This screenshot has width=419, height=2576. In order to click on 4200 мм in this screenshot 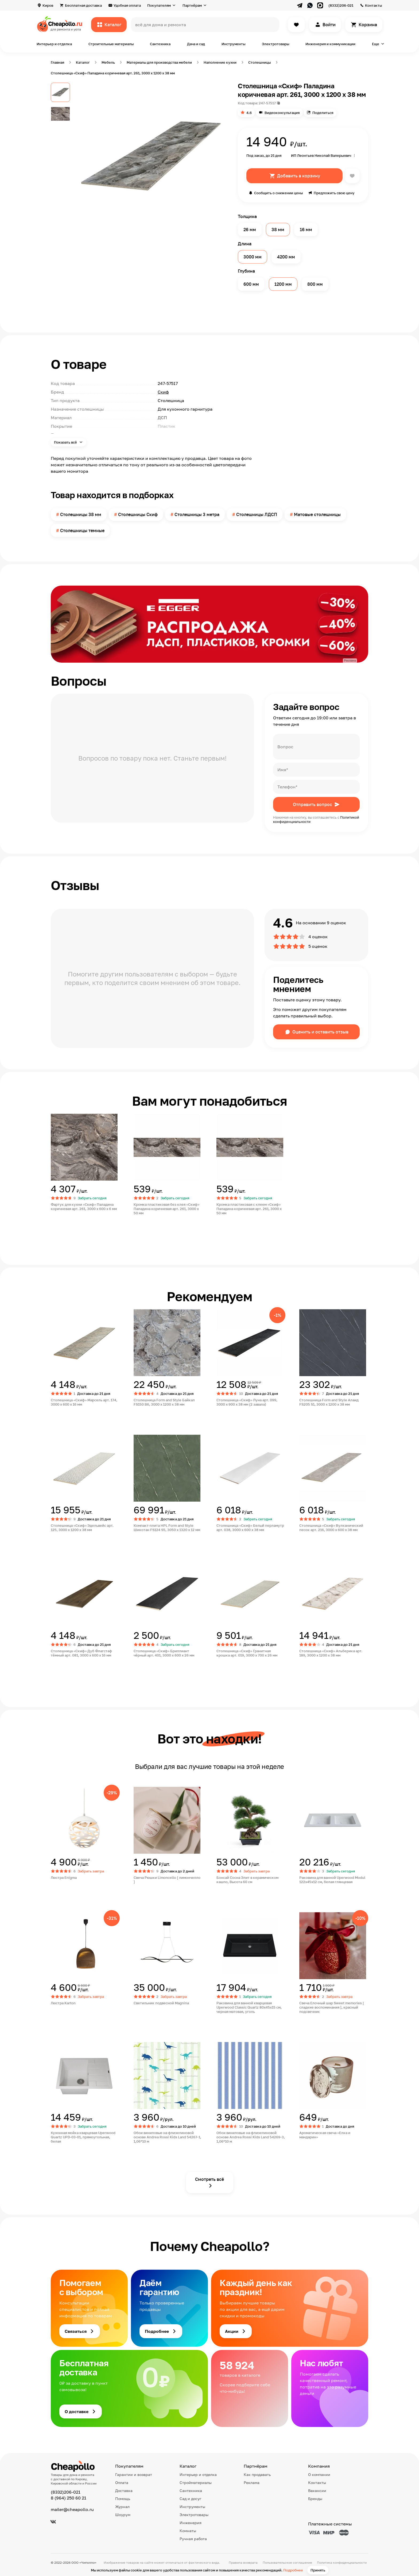, I will do `click(286, 256)`.